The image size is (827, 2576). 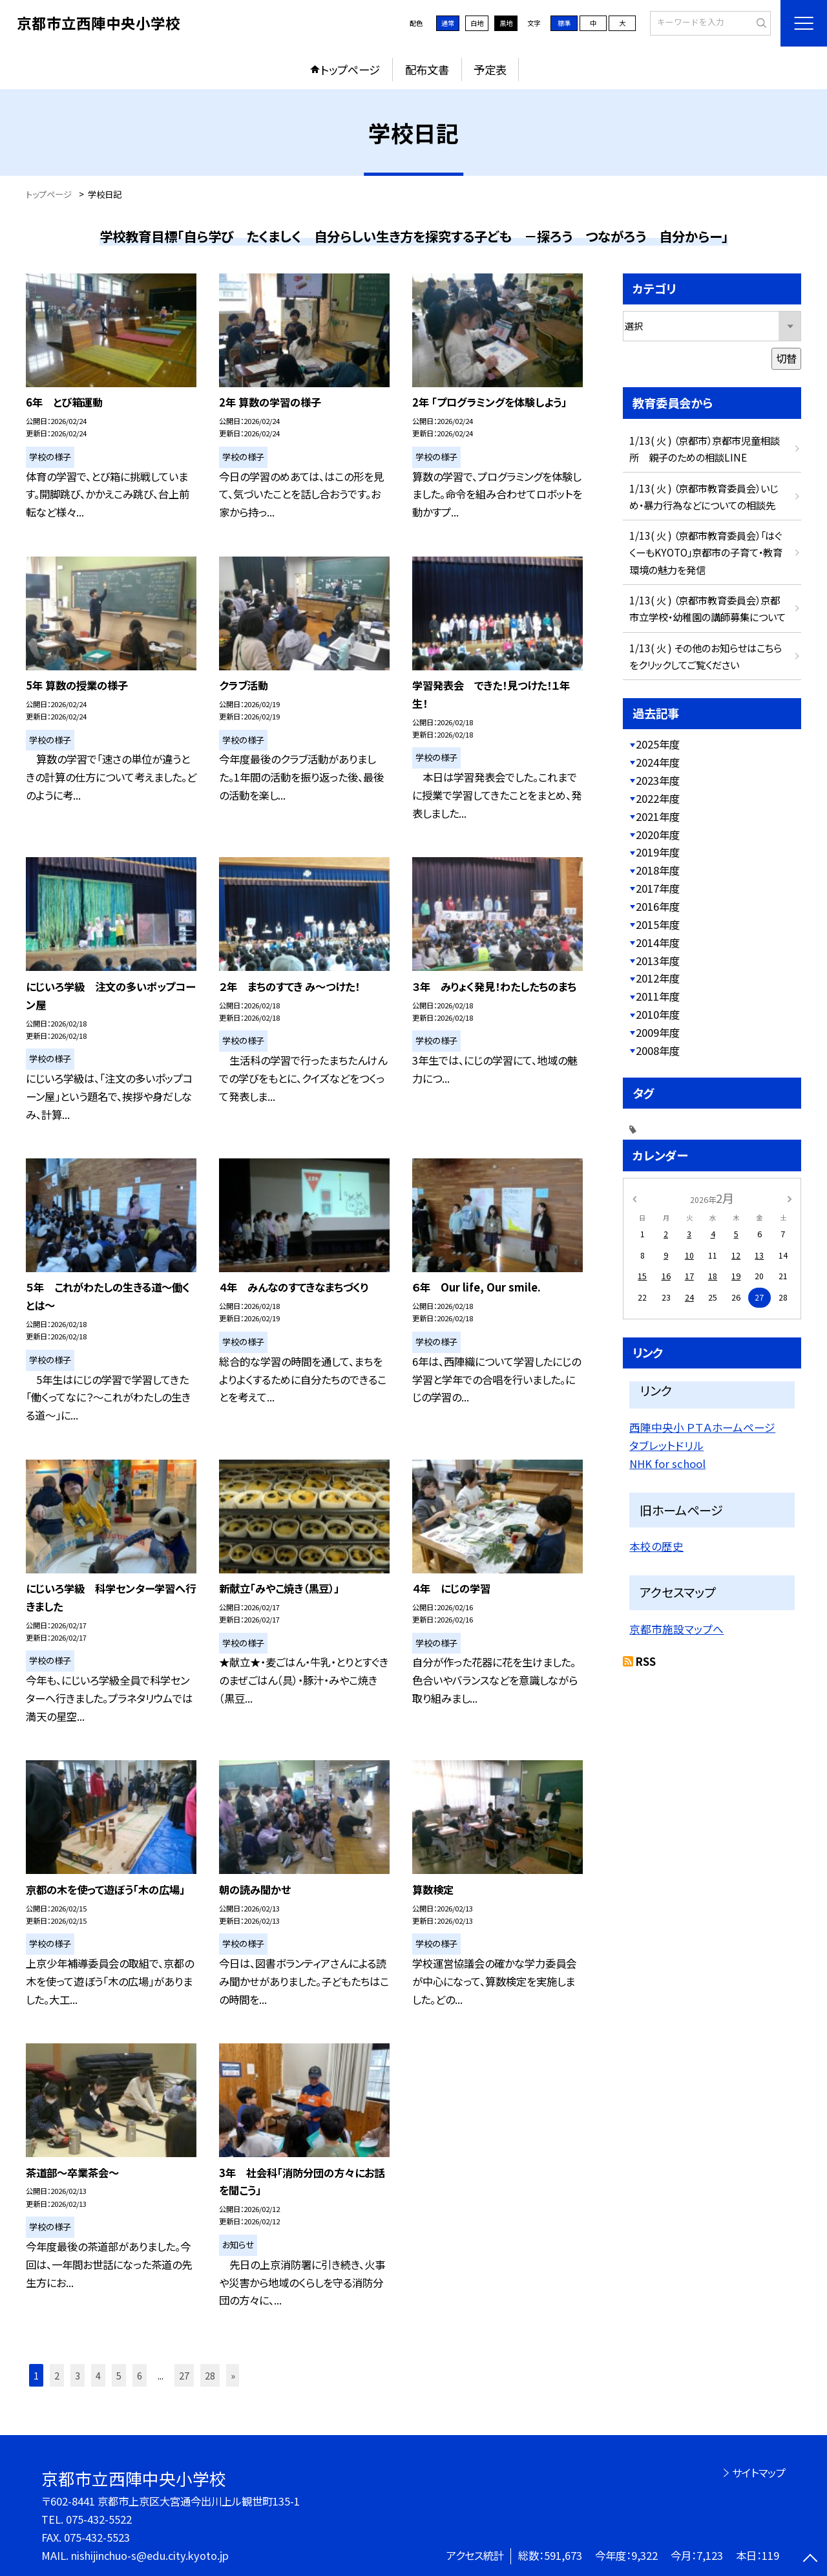 What do you see at coordinates (350, 69) in the screenshot?
I see `トップページ` at bounding box center [350, 69].